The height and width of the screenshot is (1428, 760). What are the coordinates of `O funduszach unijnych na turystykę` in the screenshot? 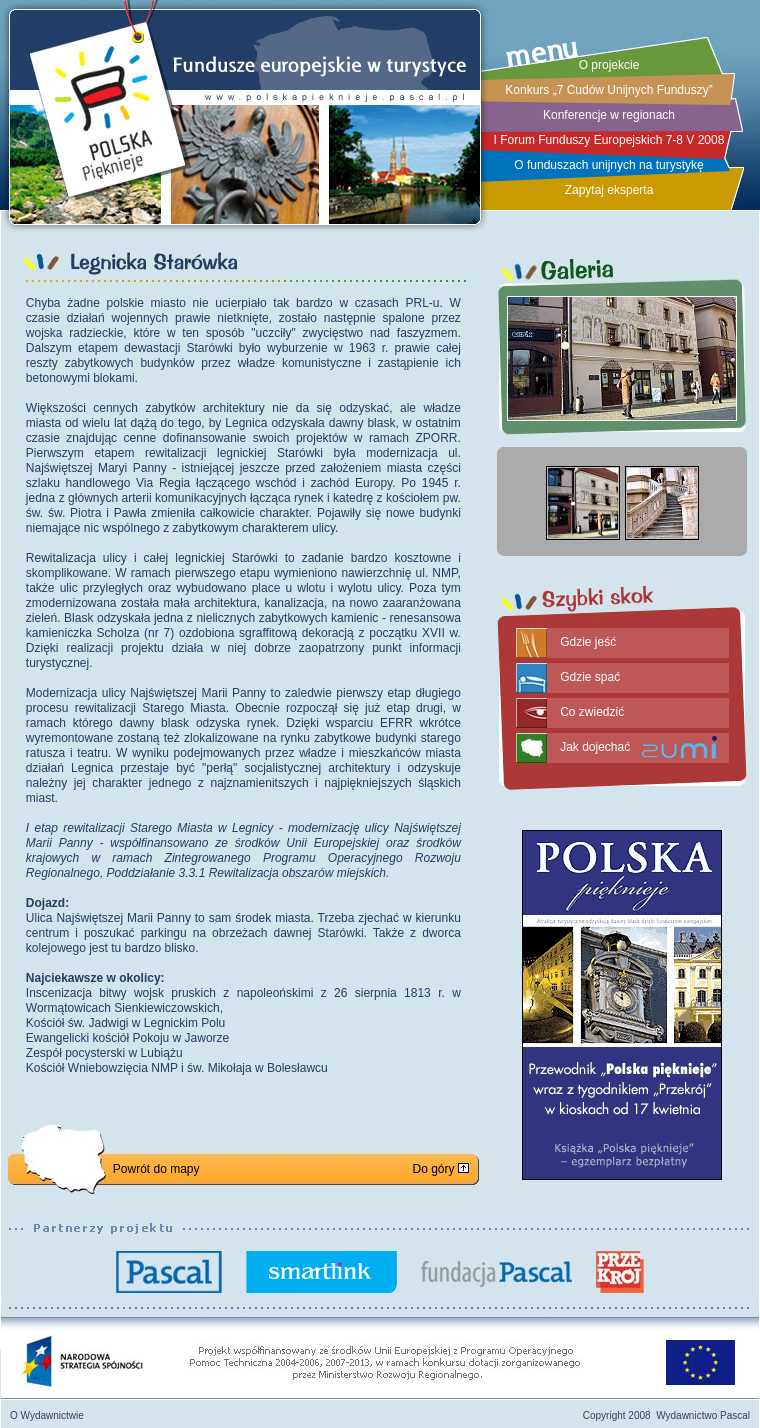 It's located at (608, 165).